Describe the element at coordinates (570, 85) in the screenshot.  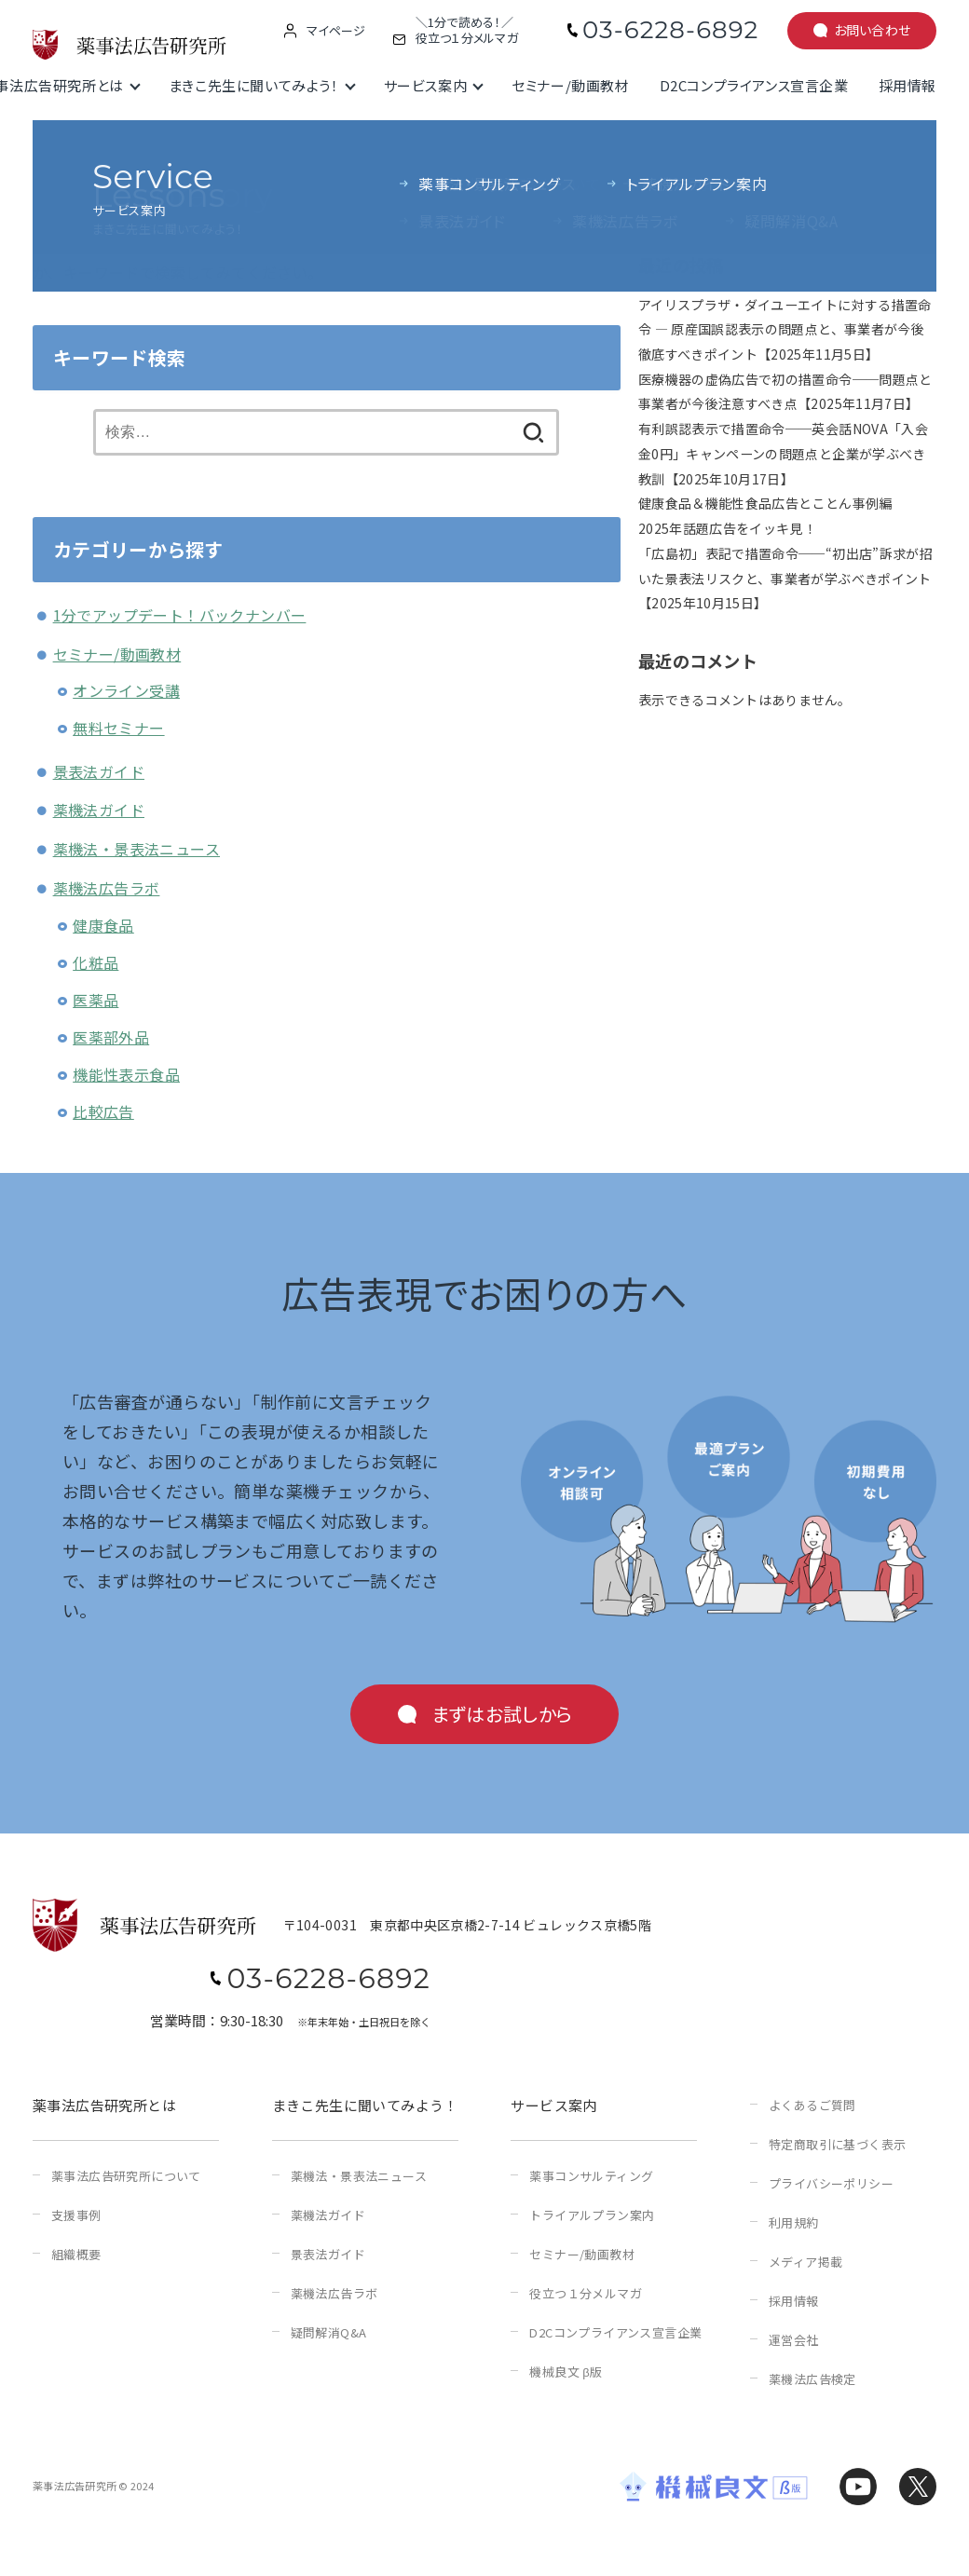
I see `セミナー/動画教材` at that location.